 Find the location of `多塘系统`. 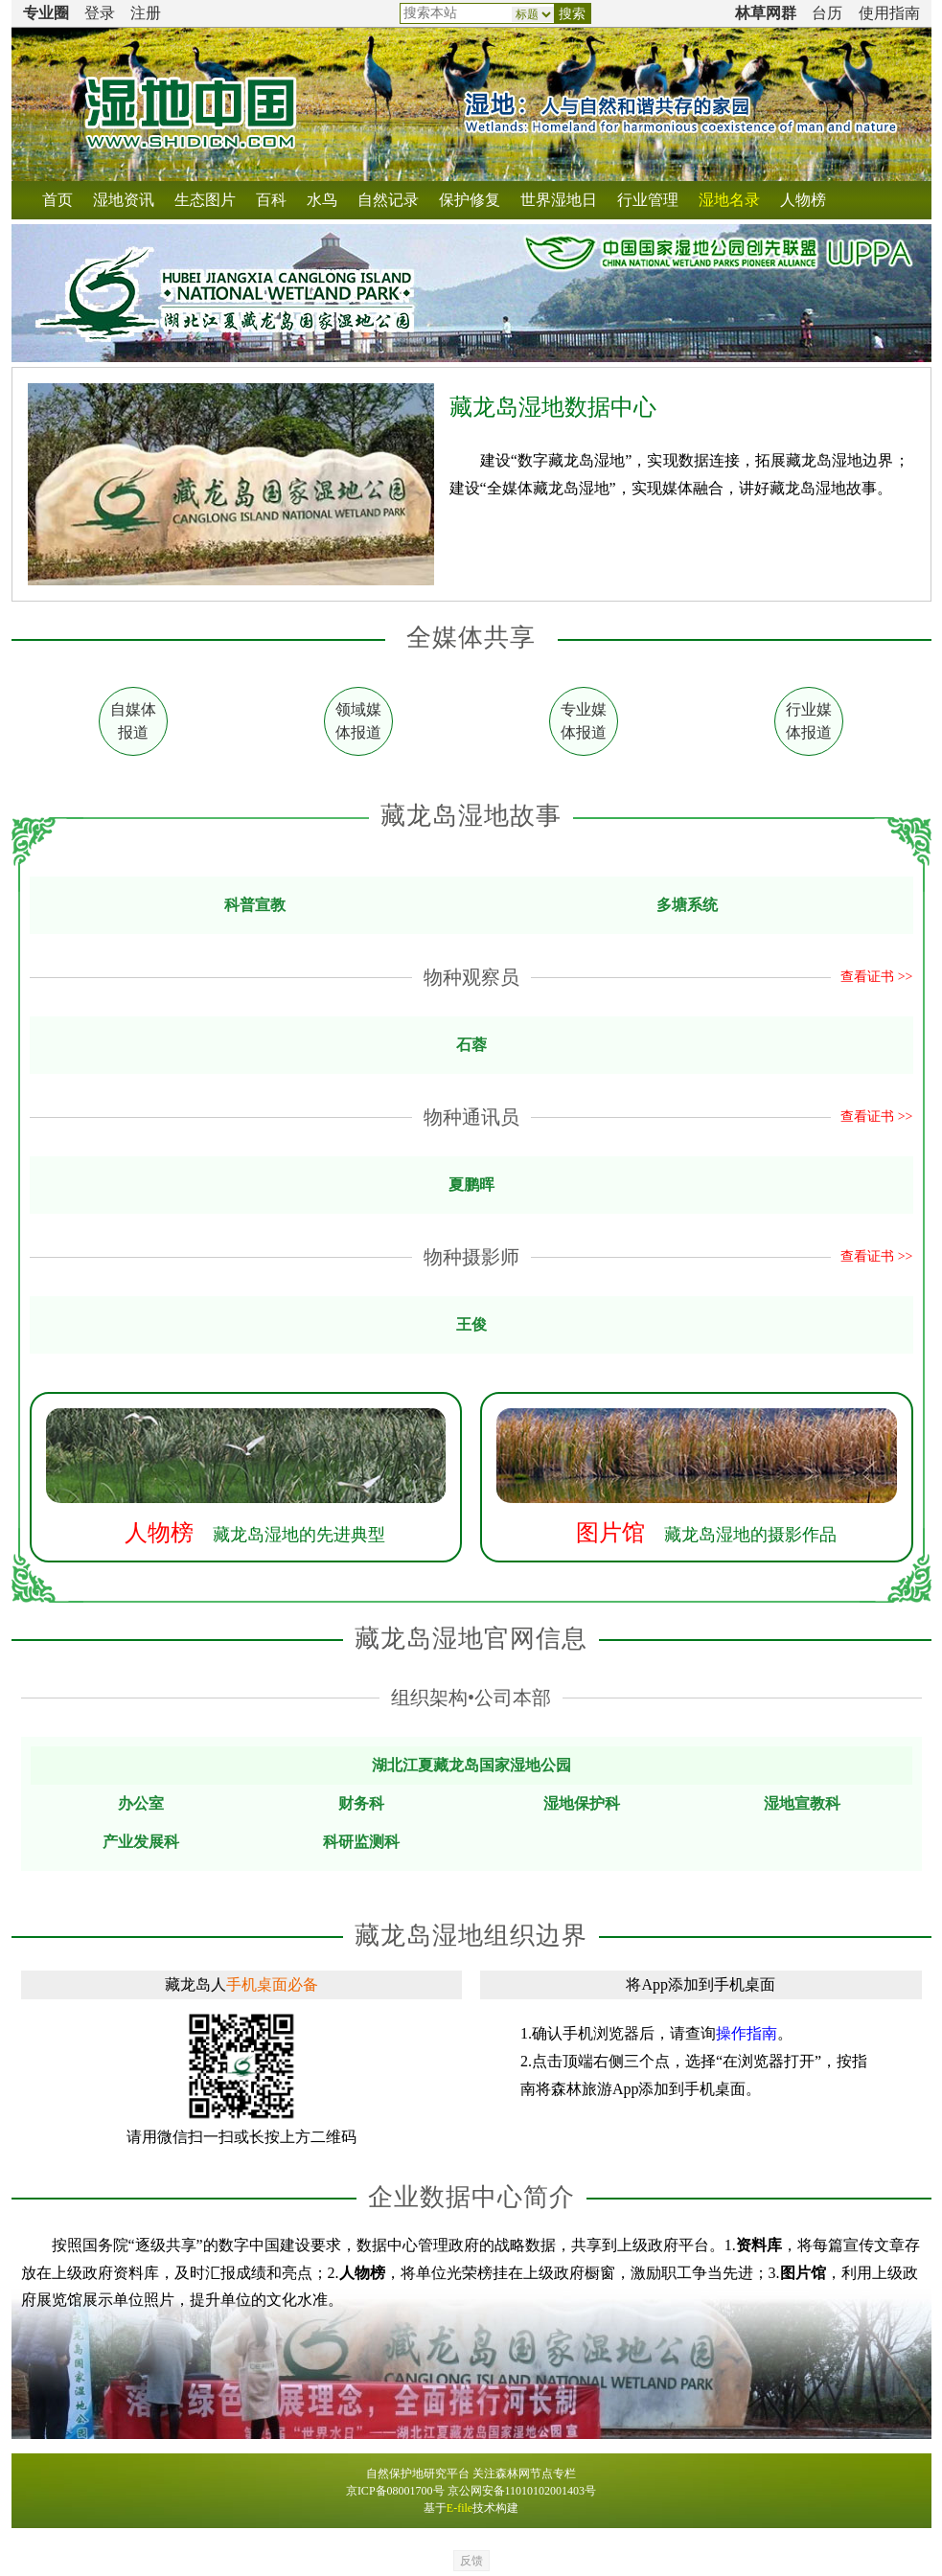

多塘系统 is located at coordinates (687, 905).